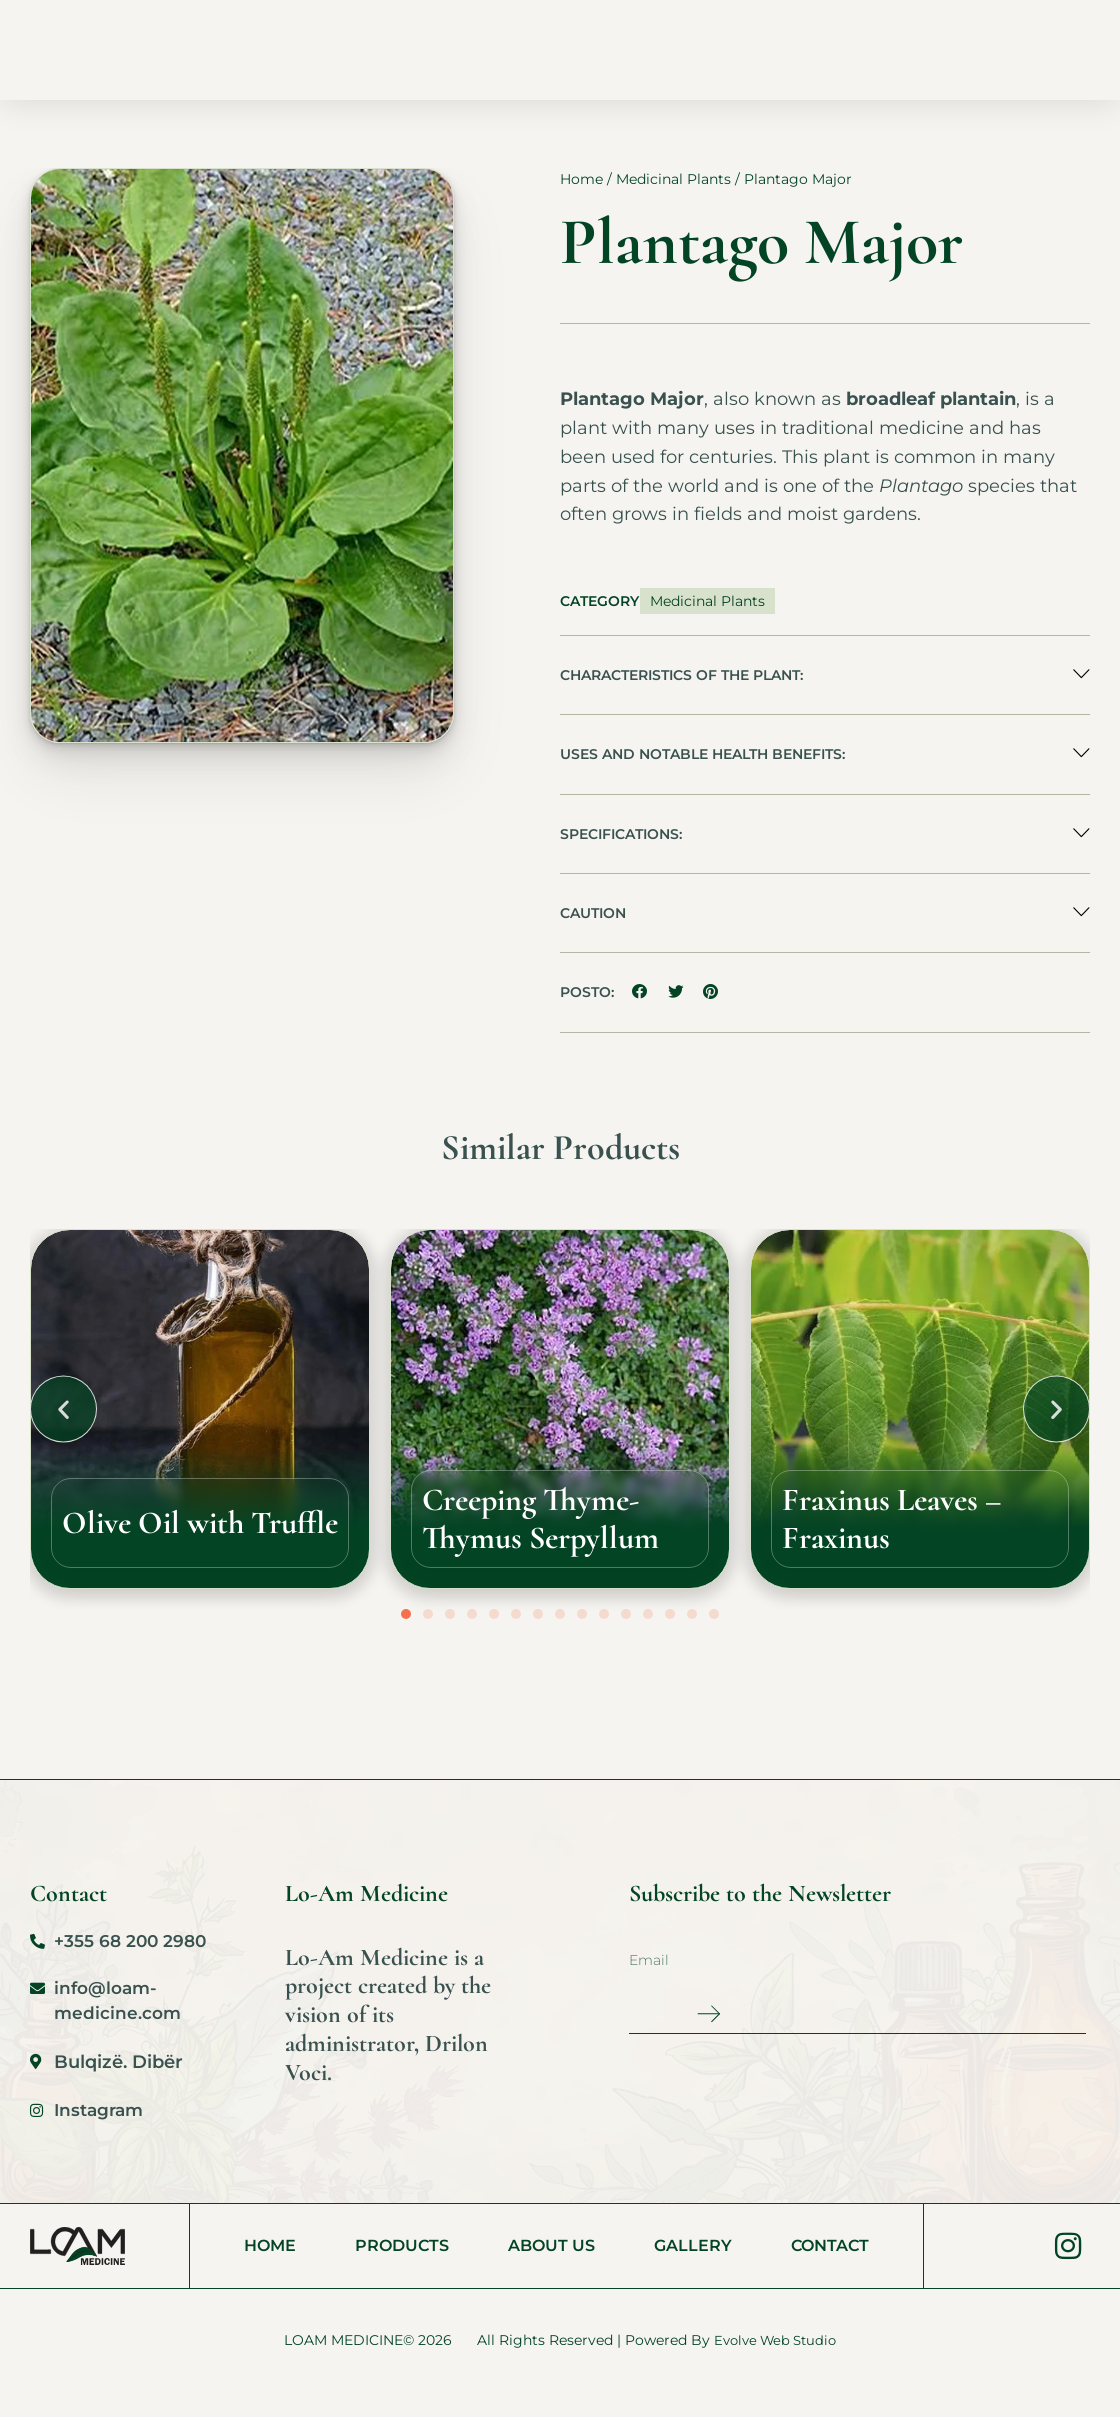  Describe the element at coordinates (681, 688) in the screenshot. I see `Characteristics of the Plant:` at that location.